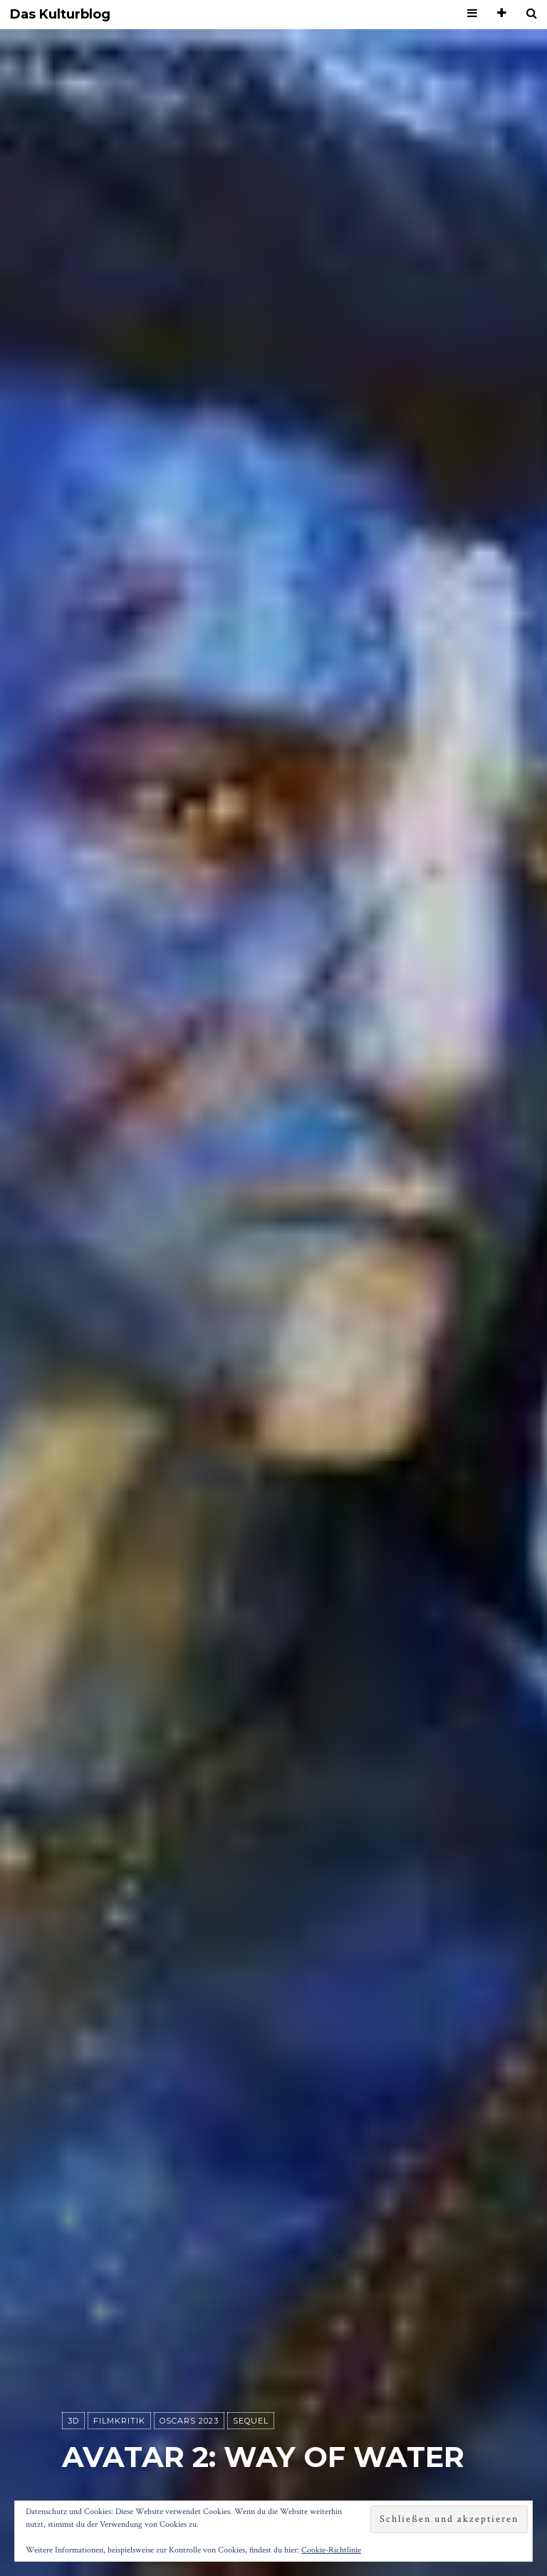 This screenshot has height=2576, width=547. Describe the element at coordinates (189, 2421) in the screenshot. I see `Oscars 2023` at that location.